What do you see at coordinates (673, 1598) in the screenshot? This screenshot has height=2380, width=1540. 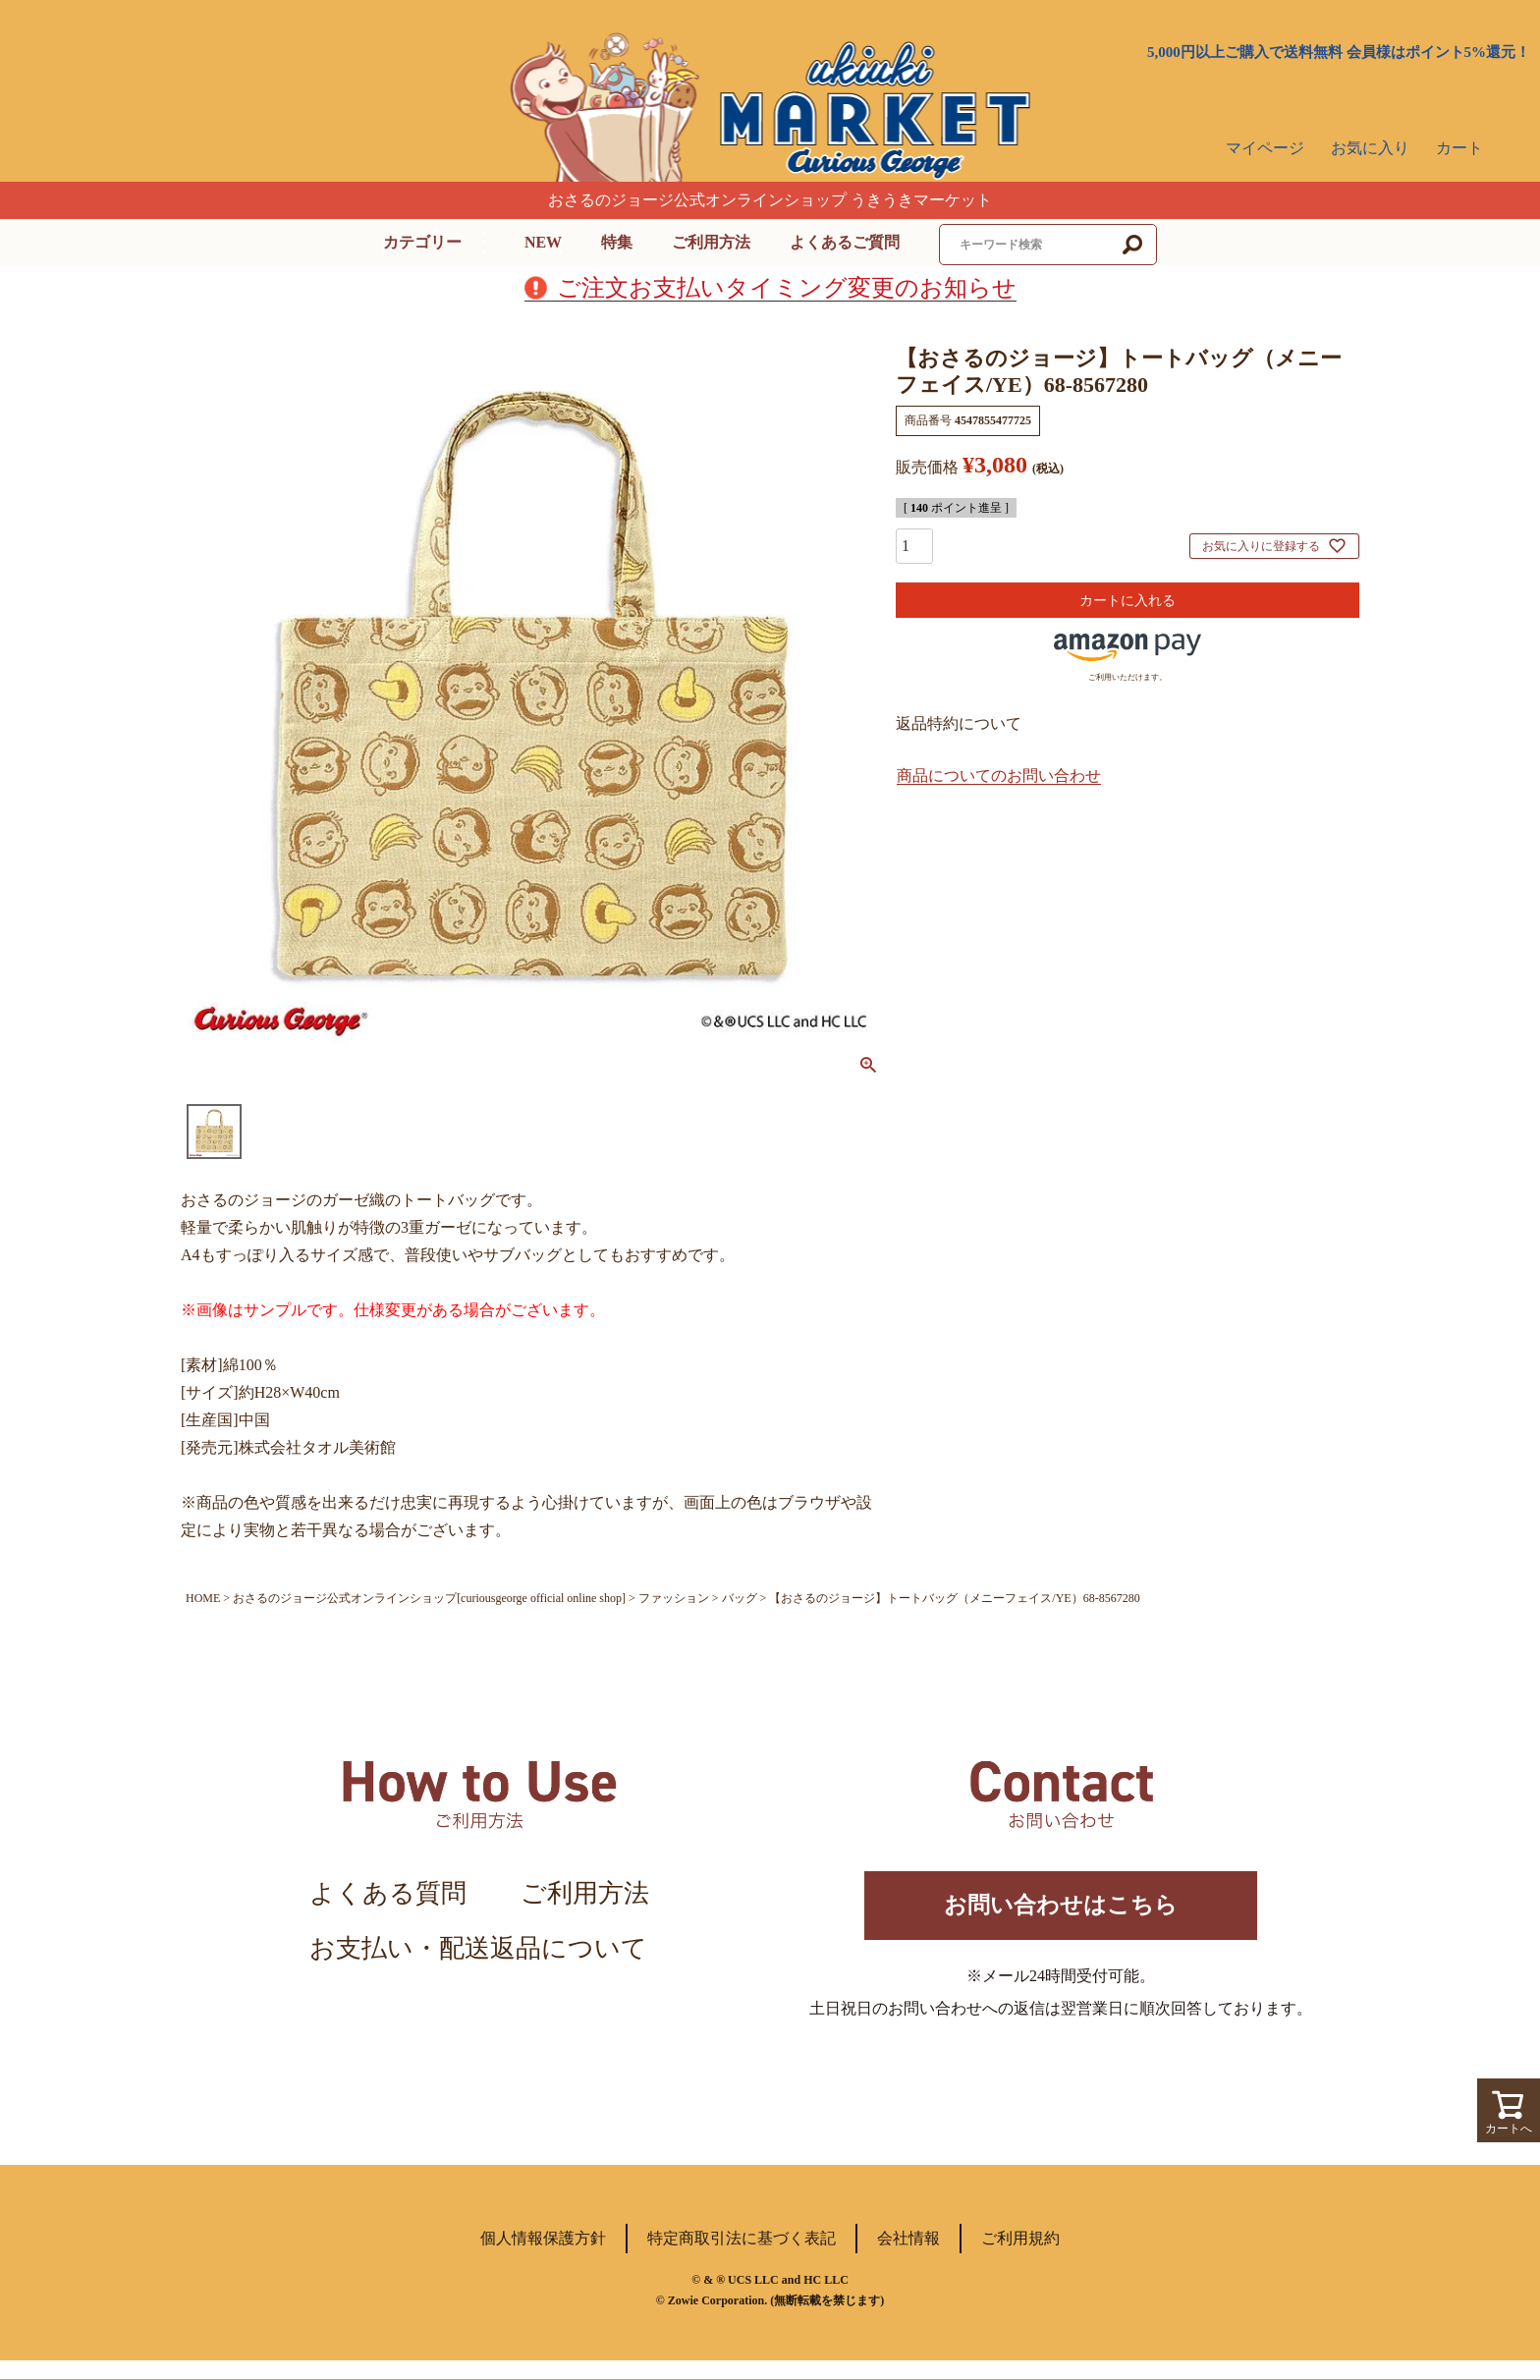 I see `ファッション` at bounding box center [673, 1598].